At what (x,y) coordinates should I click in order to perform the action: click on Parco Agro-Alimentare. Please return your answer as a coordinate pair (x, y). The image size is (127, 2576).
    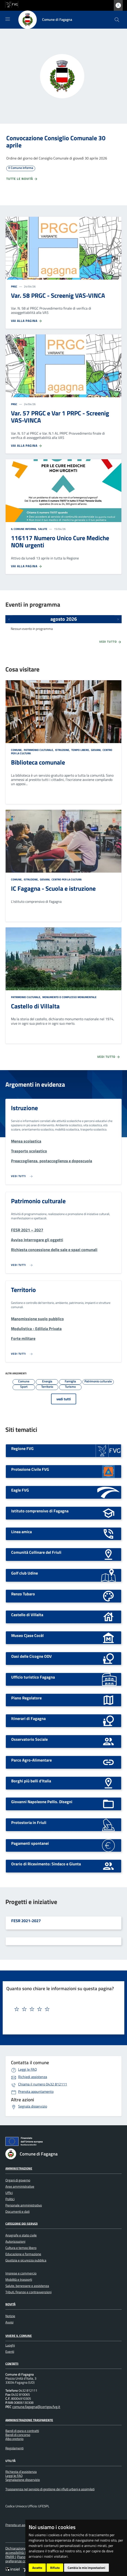
    Looking at the image, I should click on (31, 1760).